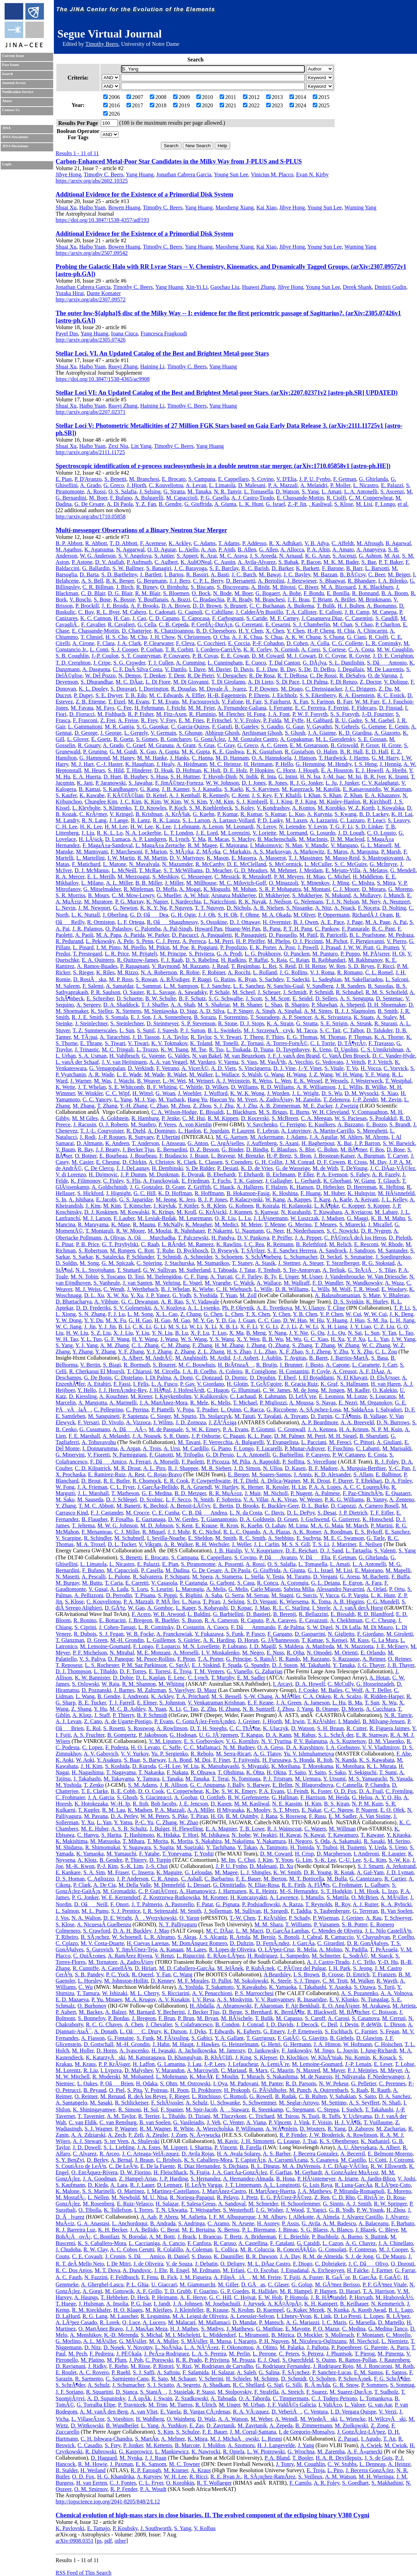 This screenshot has width=417, height=2576. I want to click on R. Reimann, so click(280, 1244).